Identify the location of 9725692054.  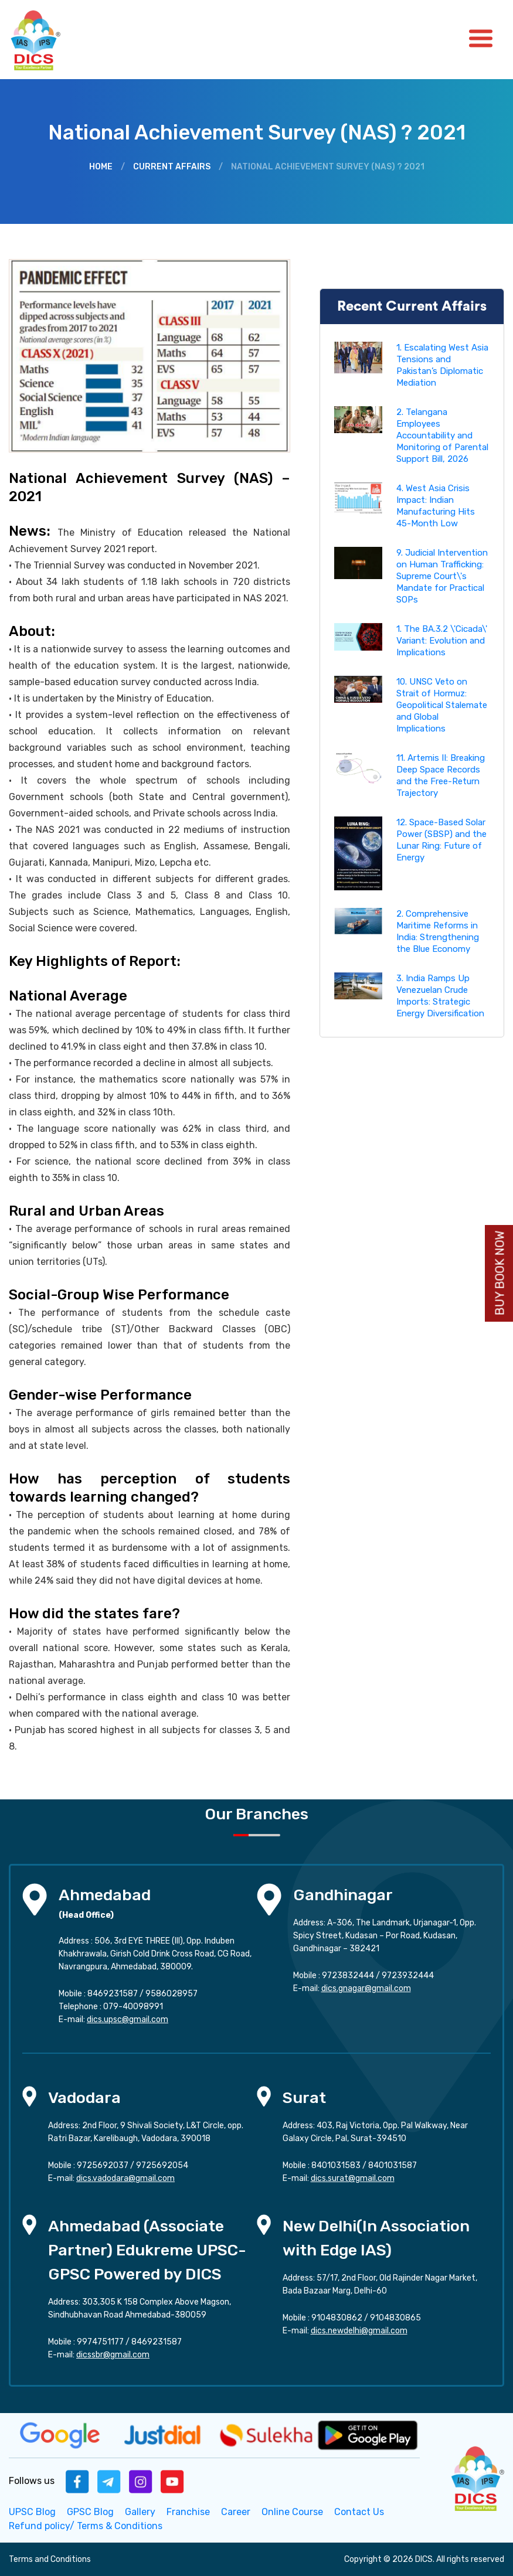
(162, 2165).